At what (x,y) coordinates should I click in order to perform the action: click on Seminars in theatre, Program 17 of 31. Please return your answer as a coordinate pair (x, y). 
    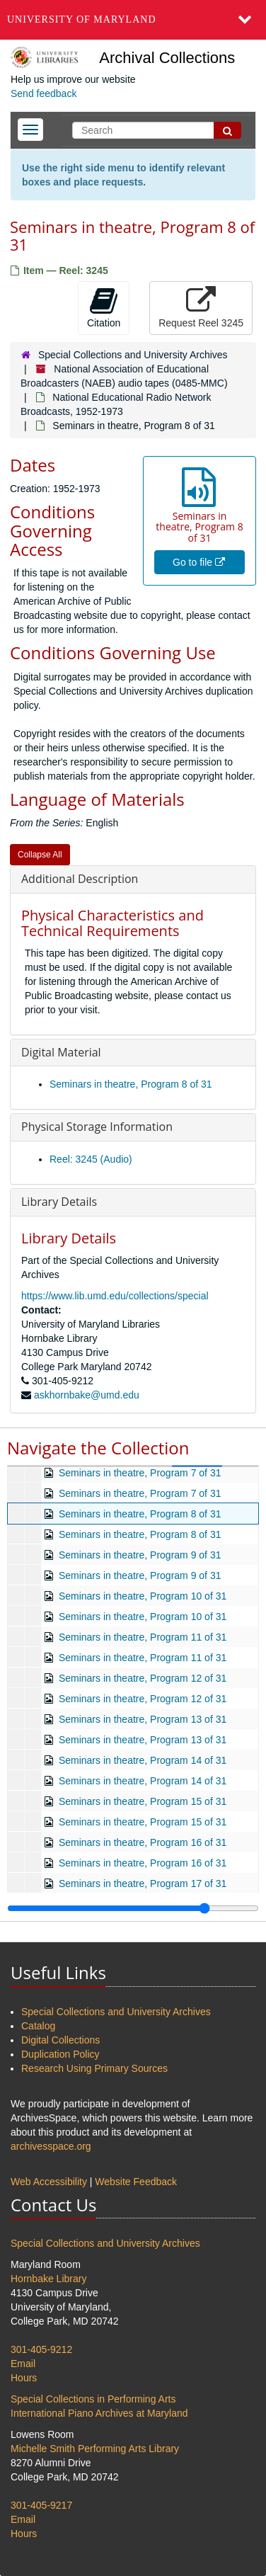
    Looking at the image, I should click on (142, 1883).